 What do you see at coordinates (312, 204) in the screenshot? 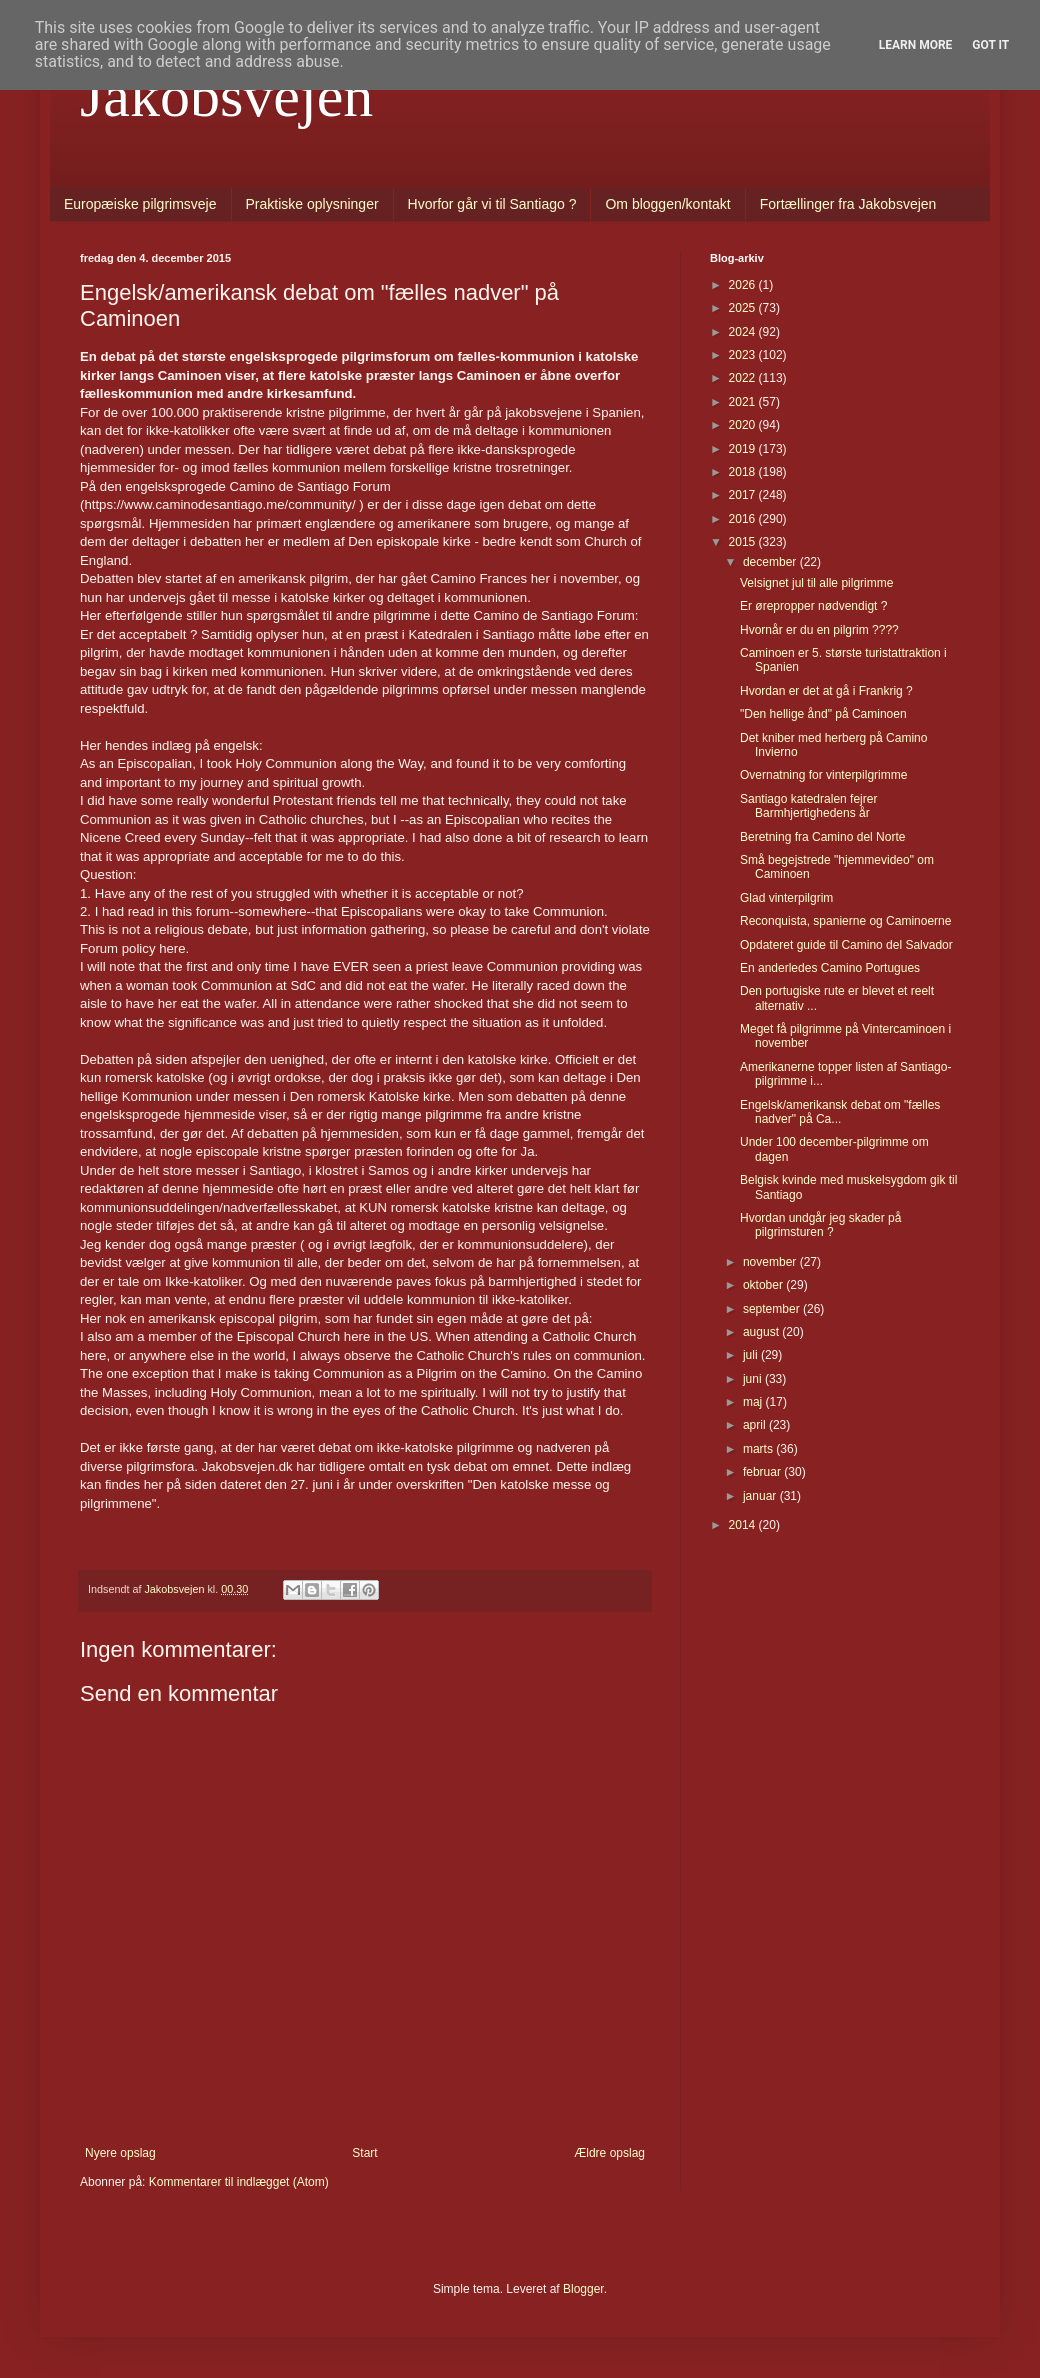
I see `Praktiske oplysninger` at bounding box center [312, 204].